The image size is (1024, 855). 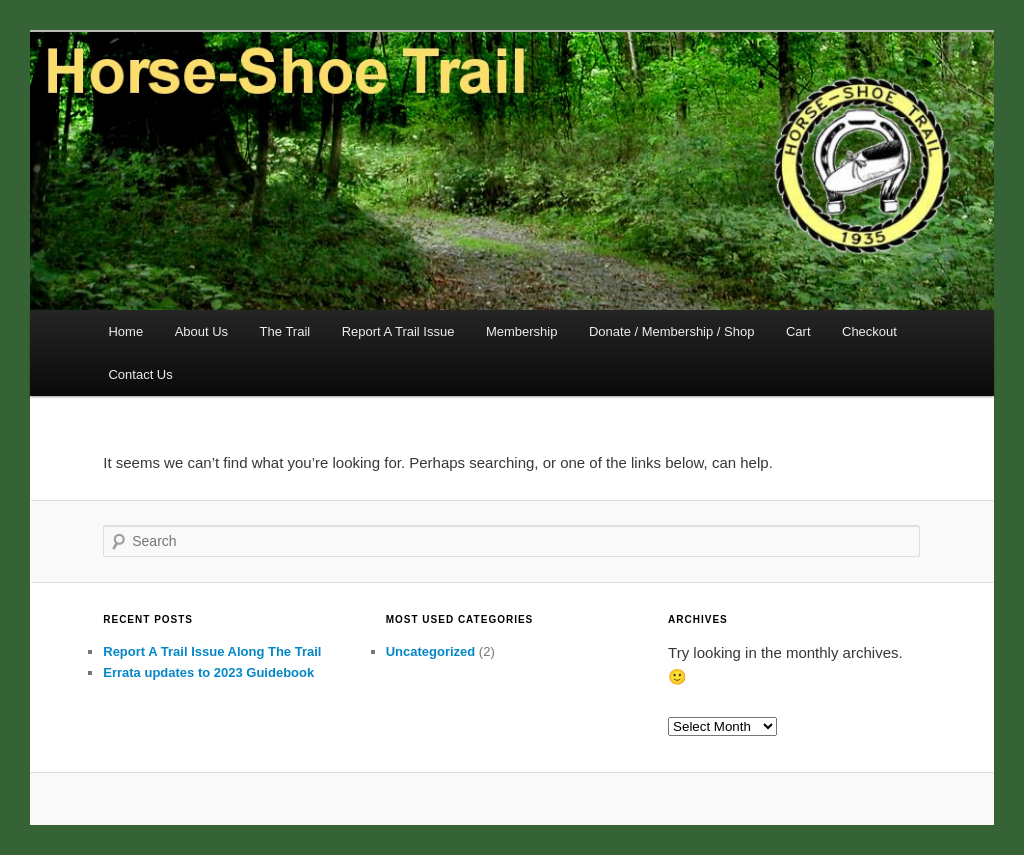 I want to click on Errata updates to 2023 Guidebook, so click(x=208, y=672).